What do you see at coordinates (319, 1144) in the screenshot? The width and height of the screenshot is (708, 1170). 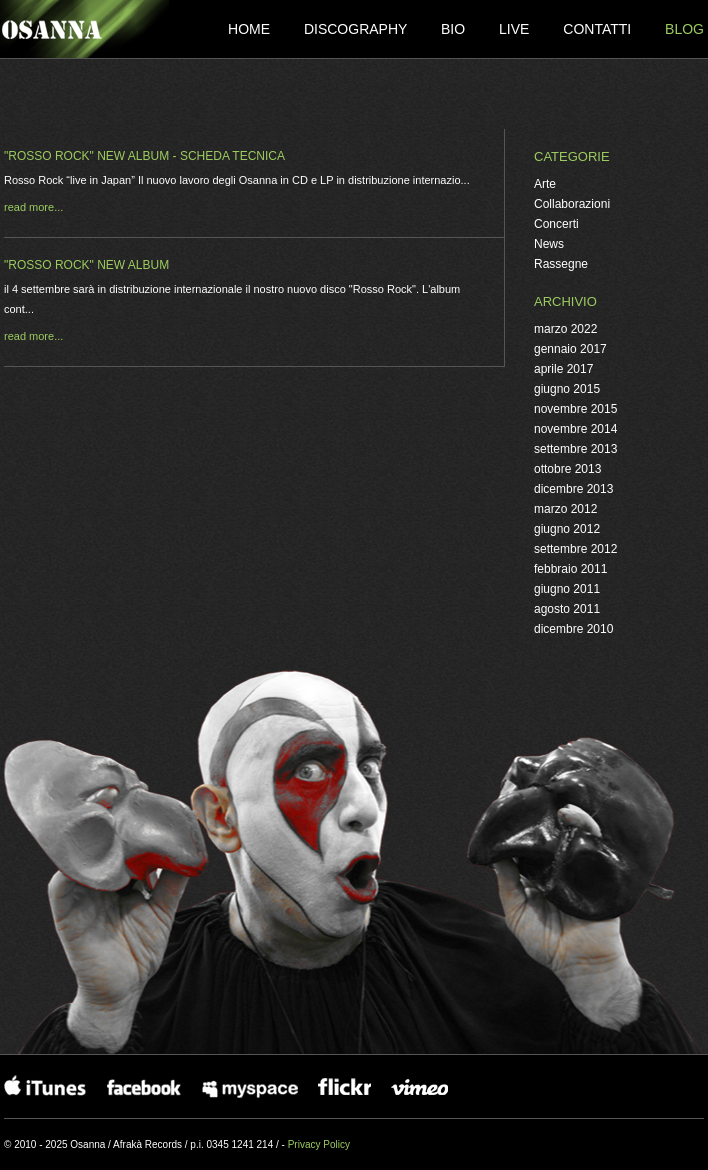 I see `Privacy Policy` at bounding box center [319, 1144].